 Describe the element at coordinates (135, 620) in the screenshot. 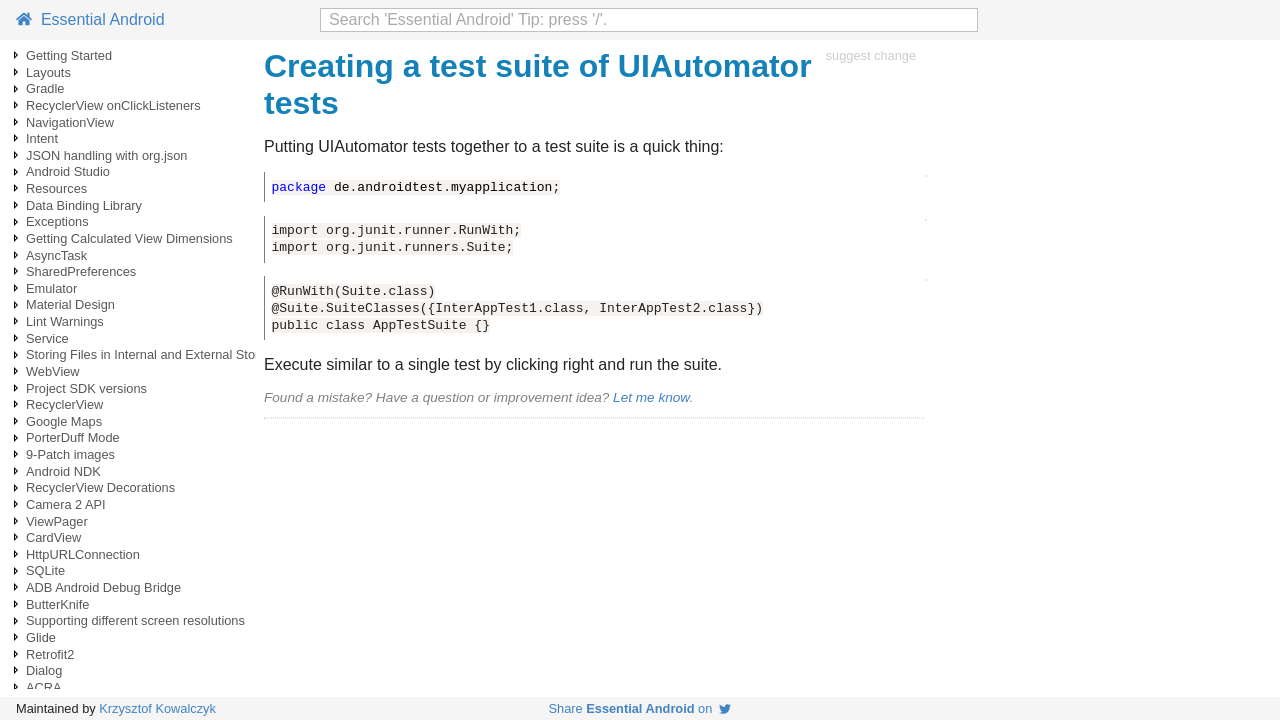

I see `Supporting different screen resolutions` at that location.